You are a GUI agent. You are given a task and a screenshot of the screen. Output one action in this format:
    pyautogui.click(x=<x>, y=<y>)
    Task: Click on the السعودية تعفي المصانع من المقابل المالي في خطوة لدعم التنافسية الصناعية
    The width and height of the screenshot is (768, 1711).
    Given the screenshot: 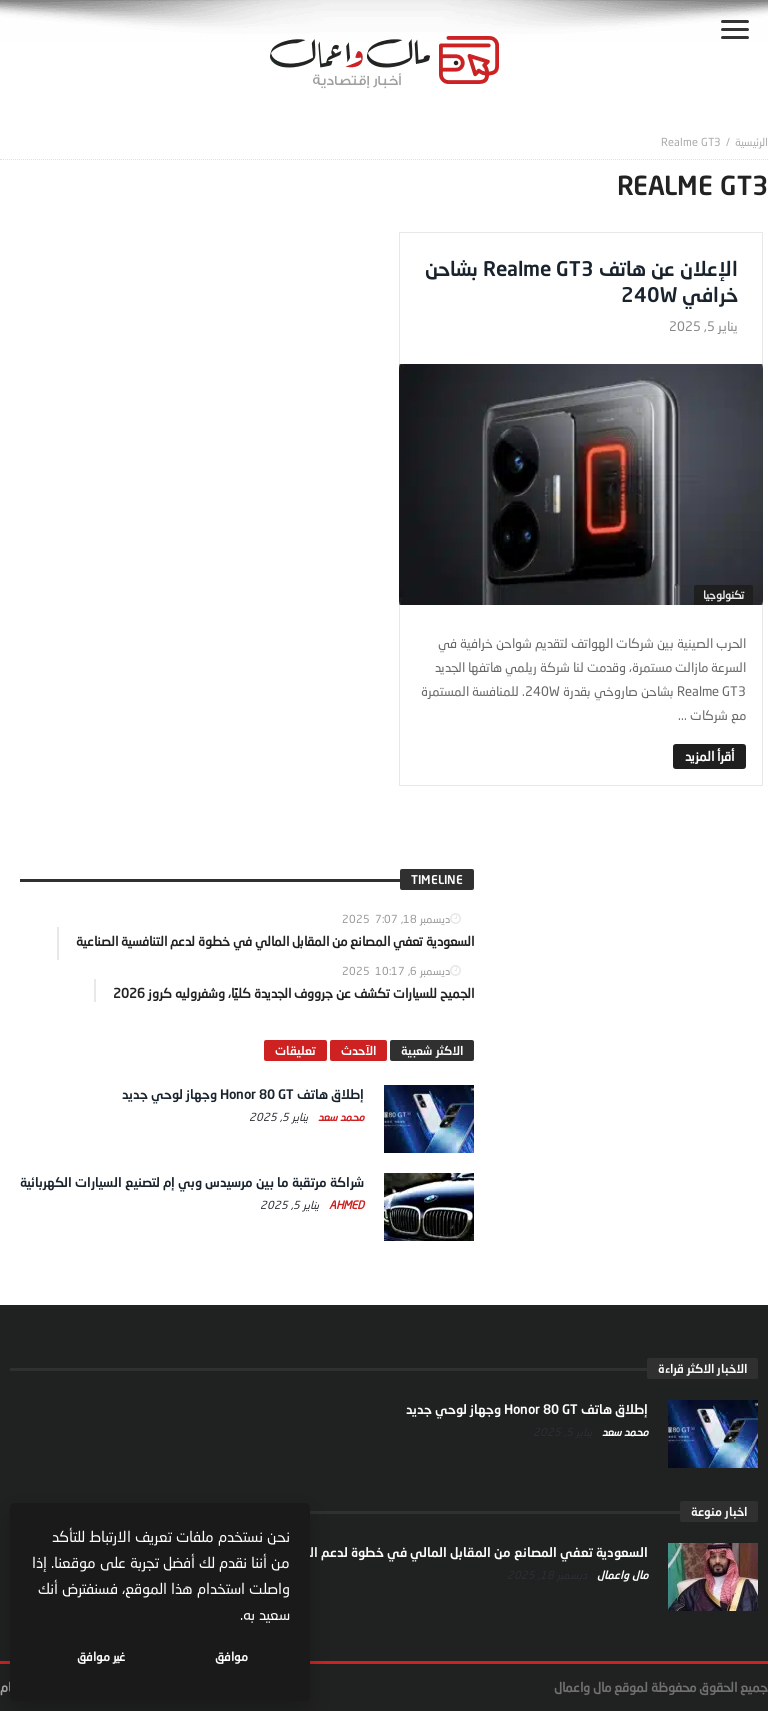 What is the action you would take?
    pyautogui.click(x=435, y=1552)
    